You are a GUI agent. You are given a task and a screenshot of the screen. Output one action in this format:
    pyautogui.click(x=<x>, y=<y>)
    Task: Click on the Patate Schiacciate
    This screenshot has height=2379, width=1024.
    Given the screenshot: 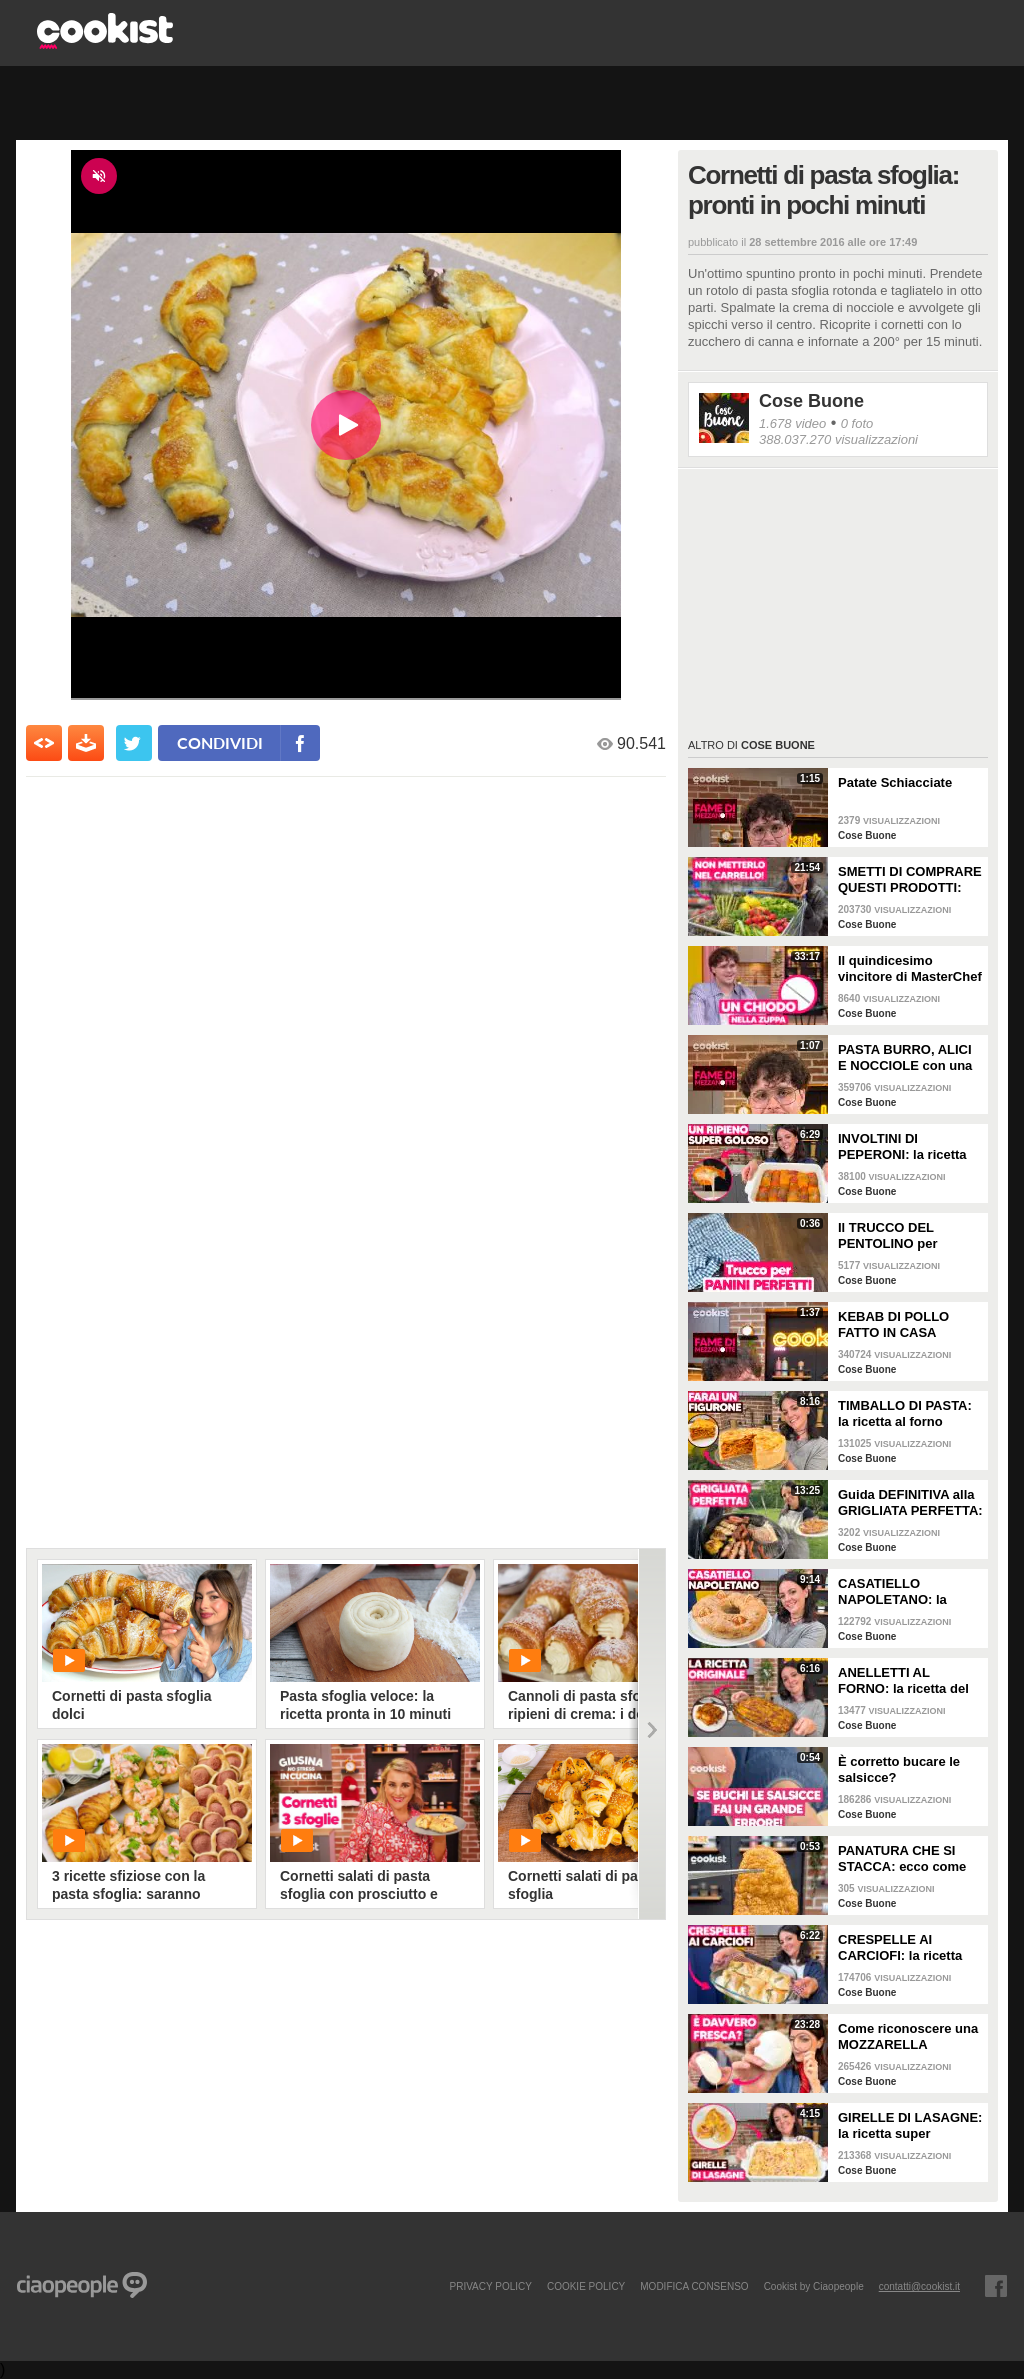 What is the action you would take?
    pyautogui.click(x=895, y=782)
    